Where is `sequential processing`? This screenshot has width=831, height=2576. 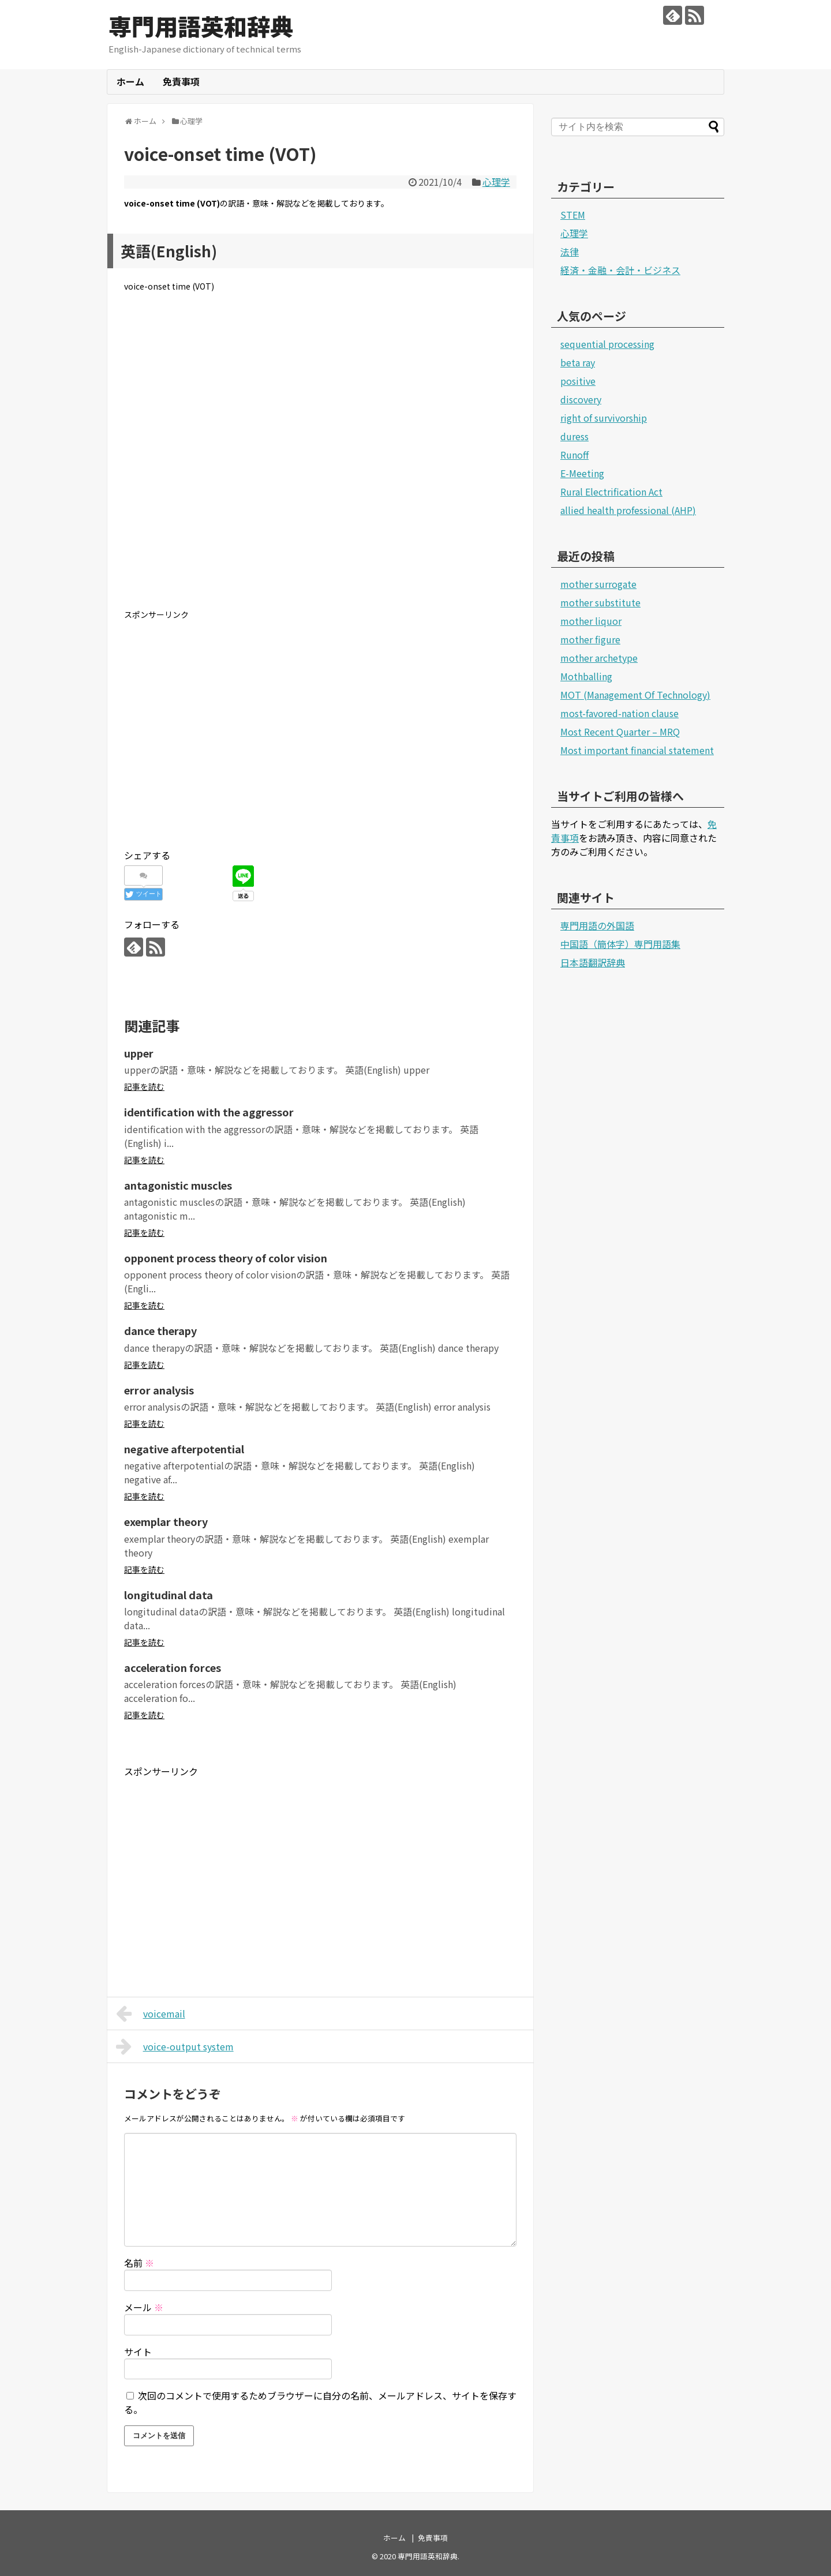 sequential processing is located at coordinates (607, 344).